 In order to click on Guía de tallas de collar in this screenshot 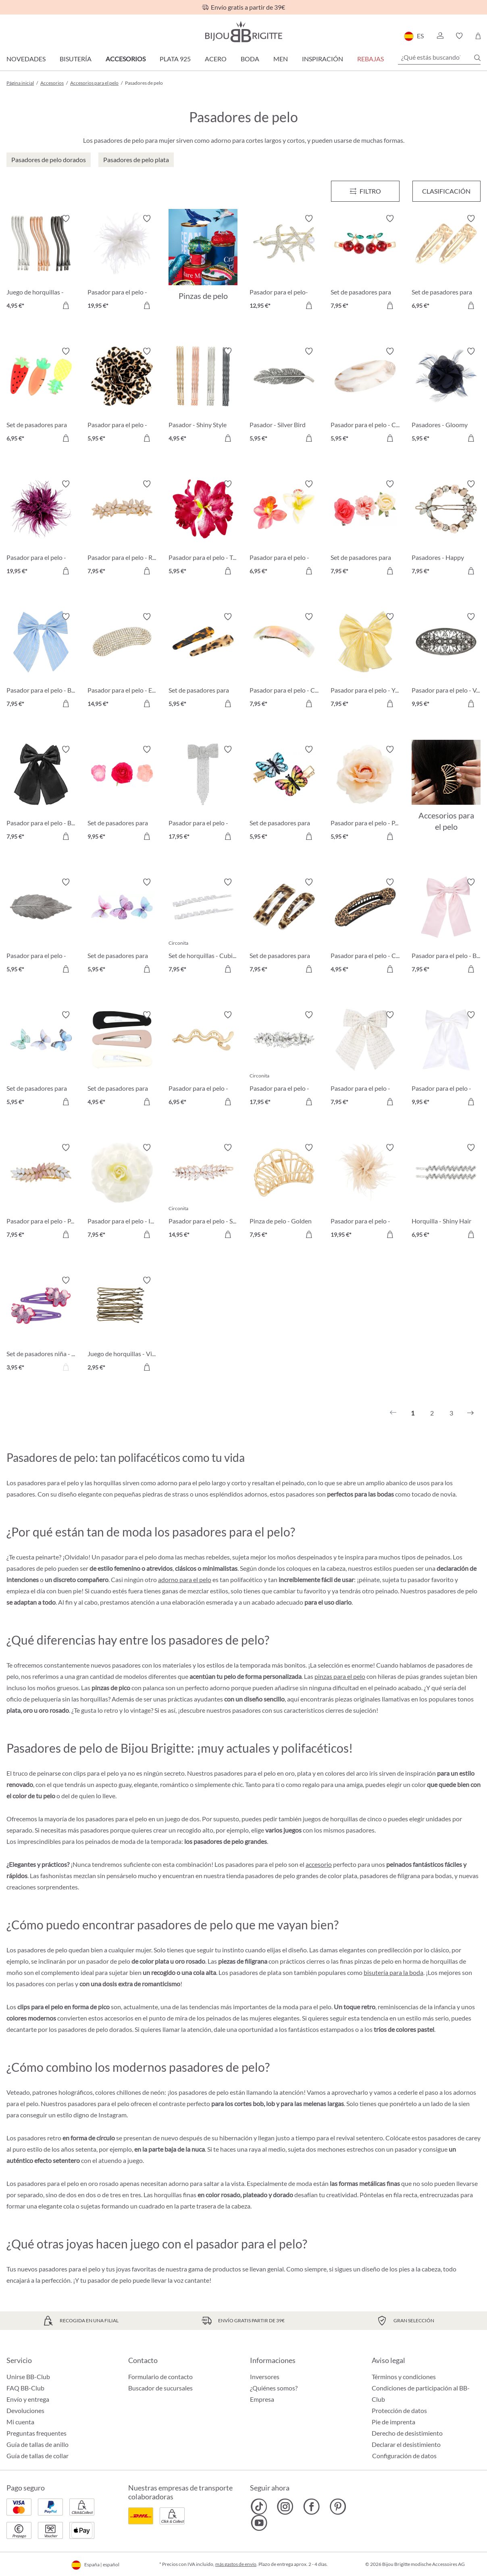, I will do `click(37, 2455)`.